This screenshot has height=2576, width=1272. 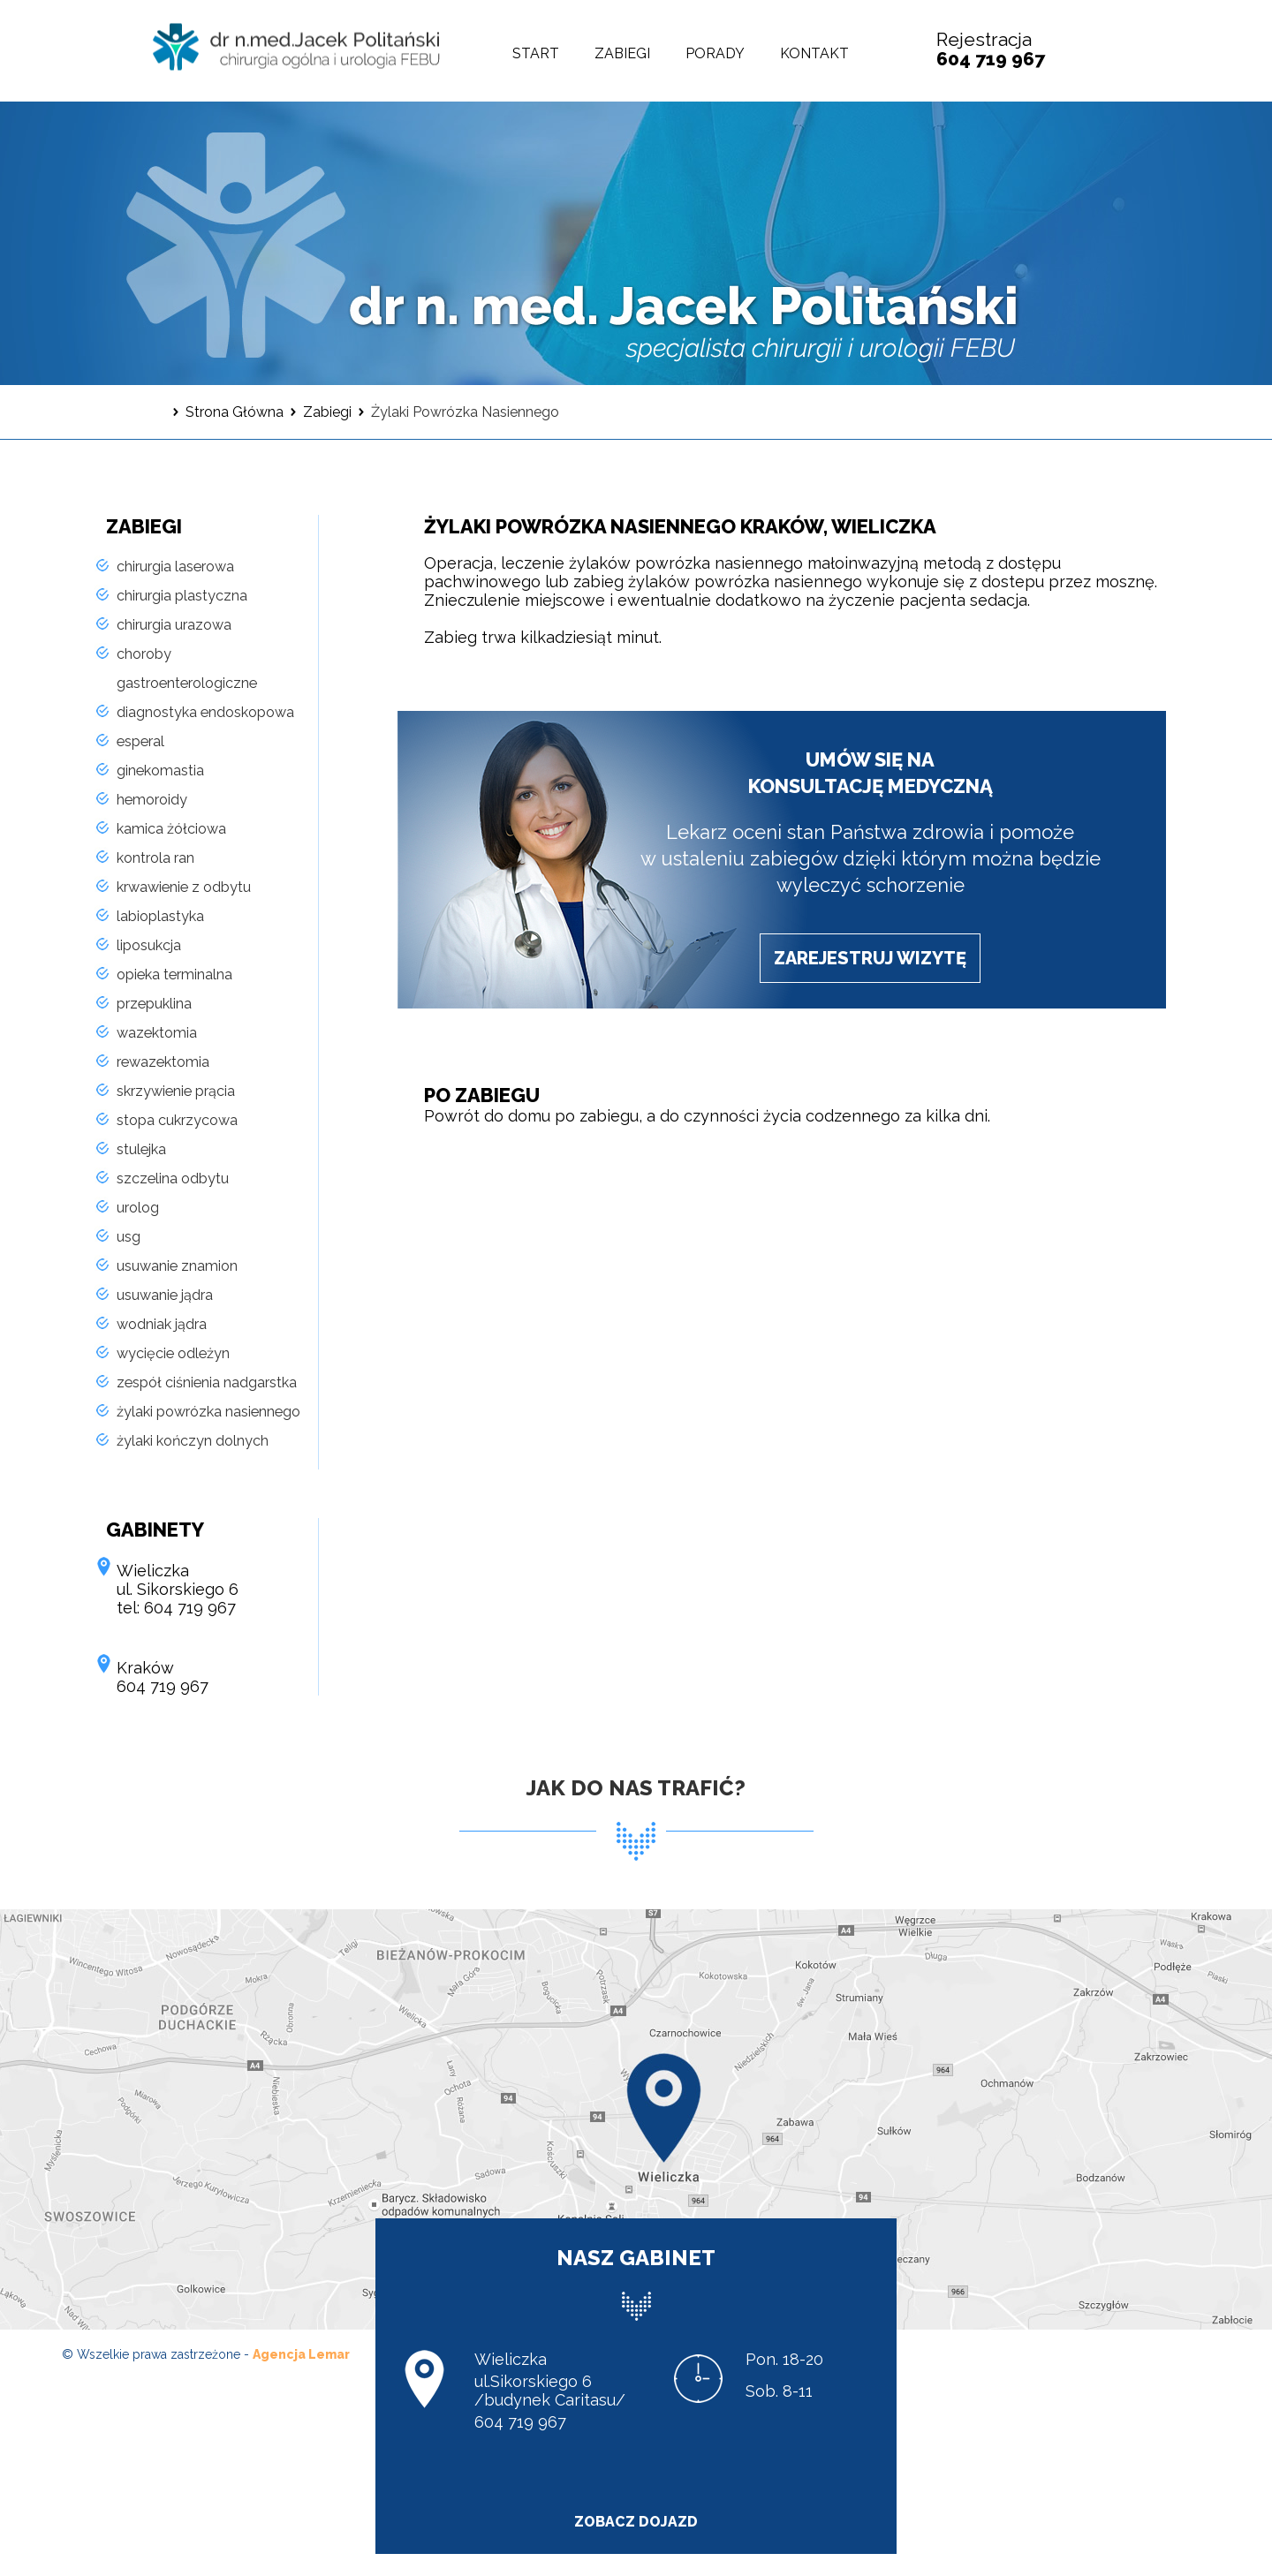 What do you see at coordinates (155, 858) in the screenshot?
I see `kontrola ran` at bounding box center [155, 858].